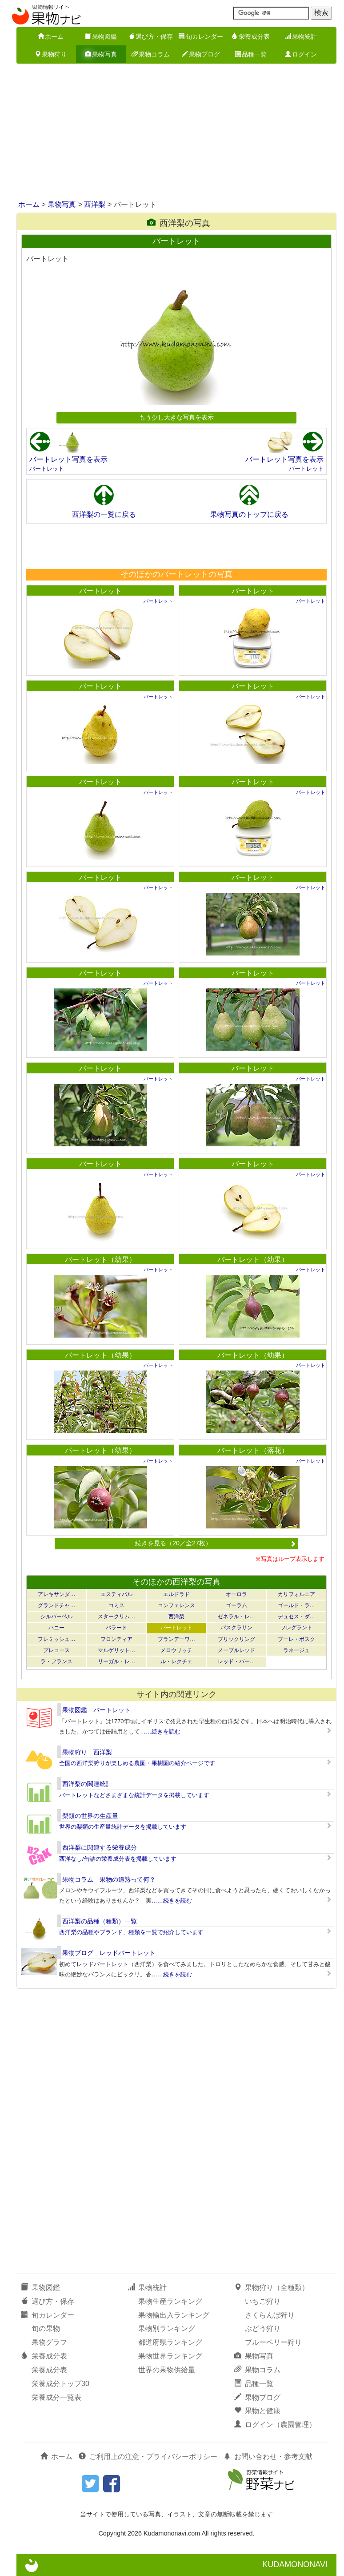 This screenshot has width=344, height=2576. What do you see at coordinates (56, 1616) in the screenshot?
I see `シルバーベル` at bounding box center [56, 1616].